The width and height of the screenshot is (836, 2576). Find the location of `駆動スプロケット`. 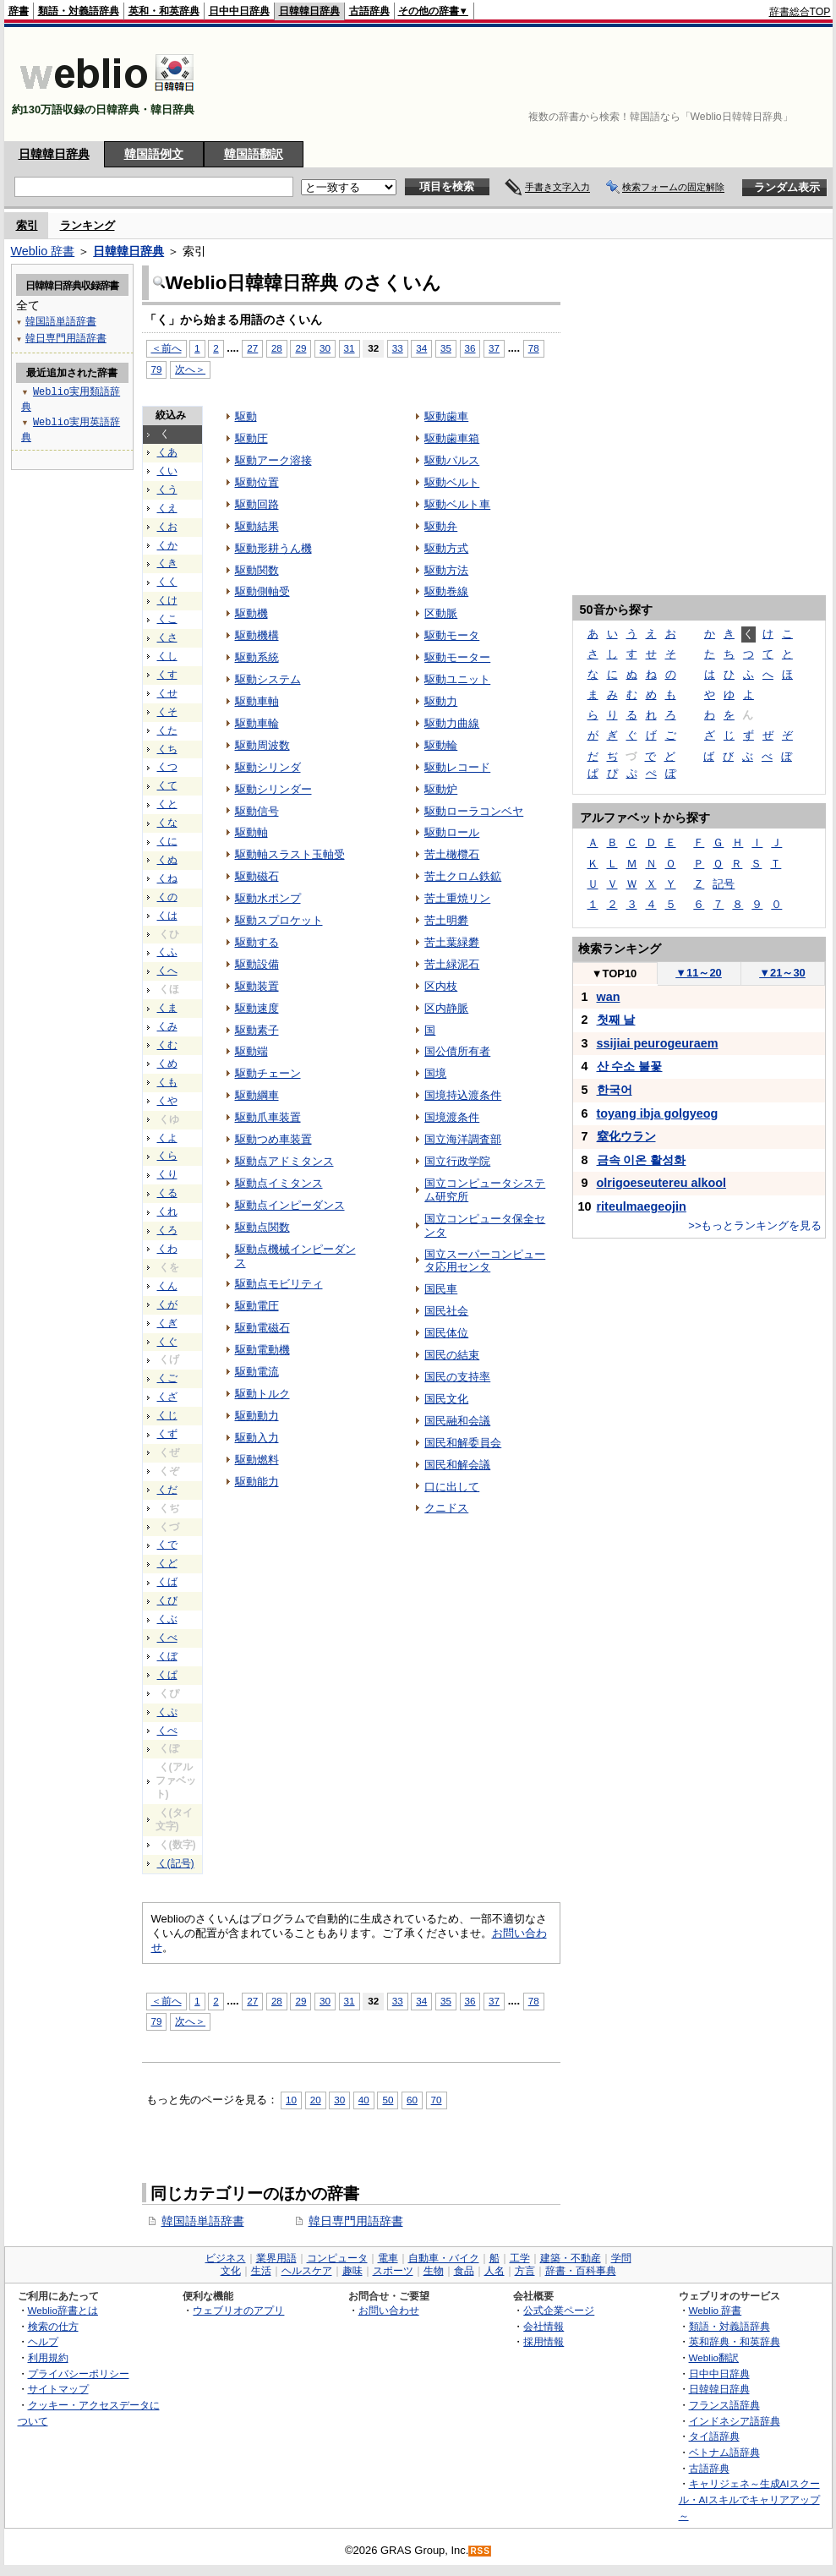

駆動スプロケット is located at coordinates (279, 920).